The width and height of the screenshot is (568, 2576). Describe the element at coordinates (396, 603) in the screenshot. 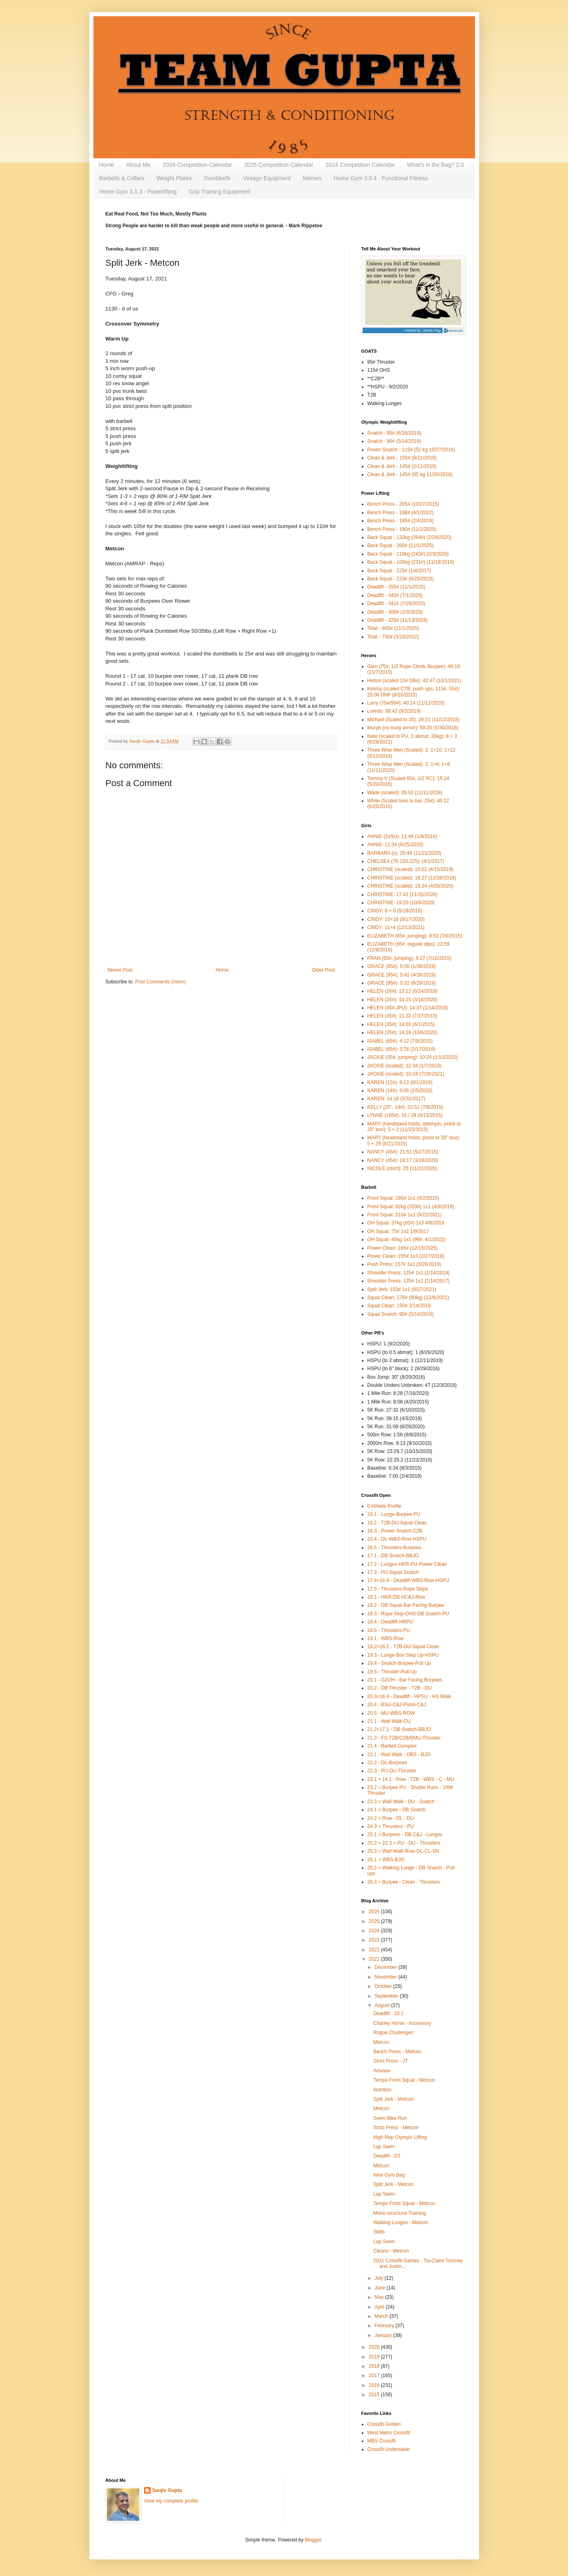

I see `Deadlift - 341# (7/29/2023)` at that location.